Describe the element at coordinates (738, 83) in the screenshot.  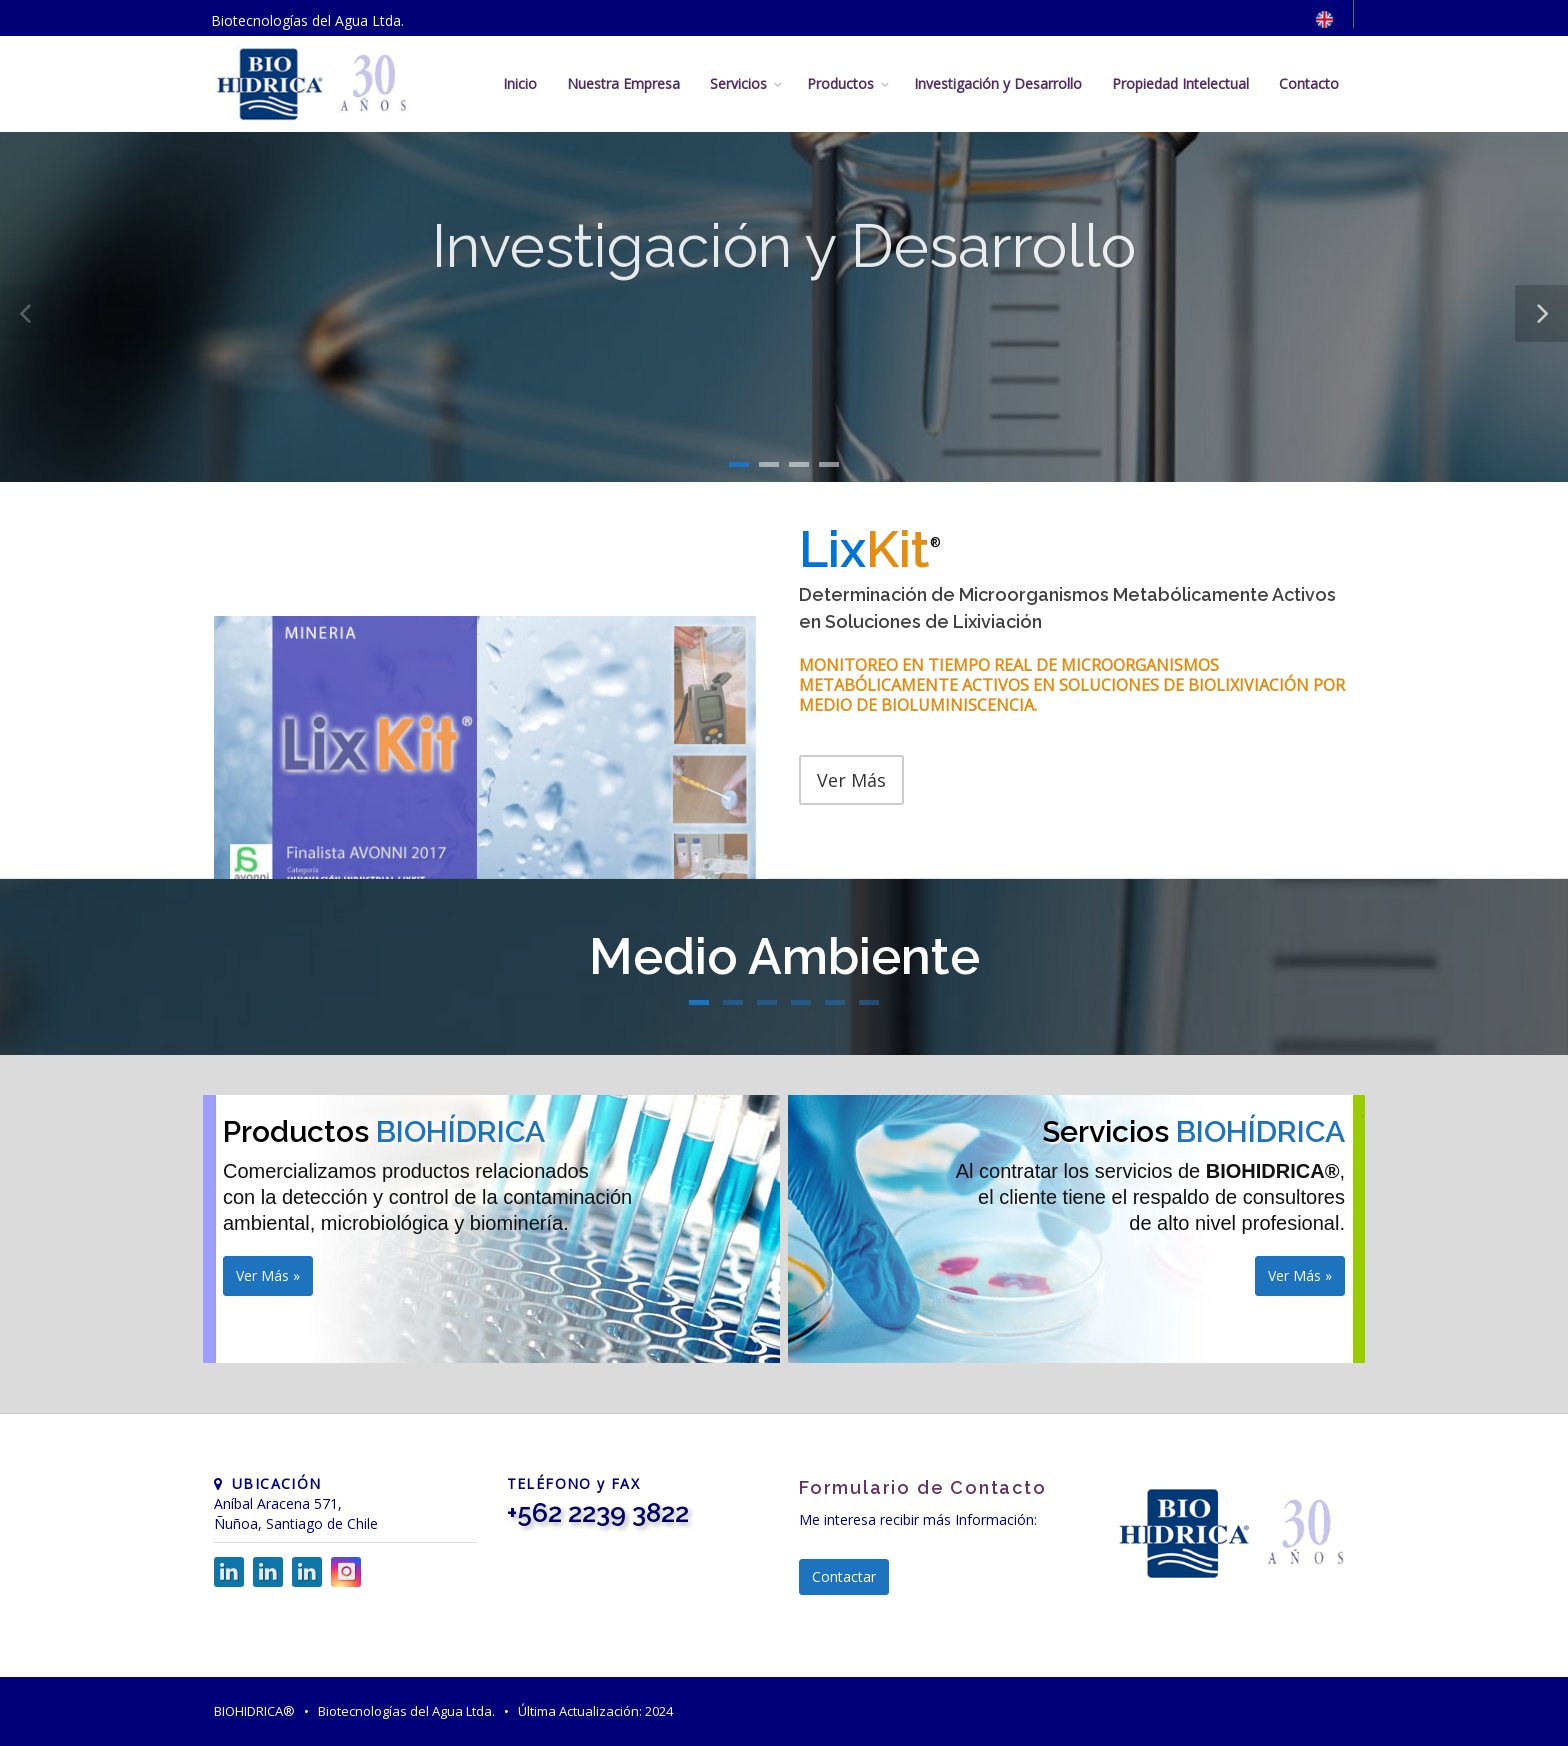
I see `Servicios` at that location.